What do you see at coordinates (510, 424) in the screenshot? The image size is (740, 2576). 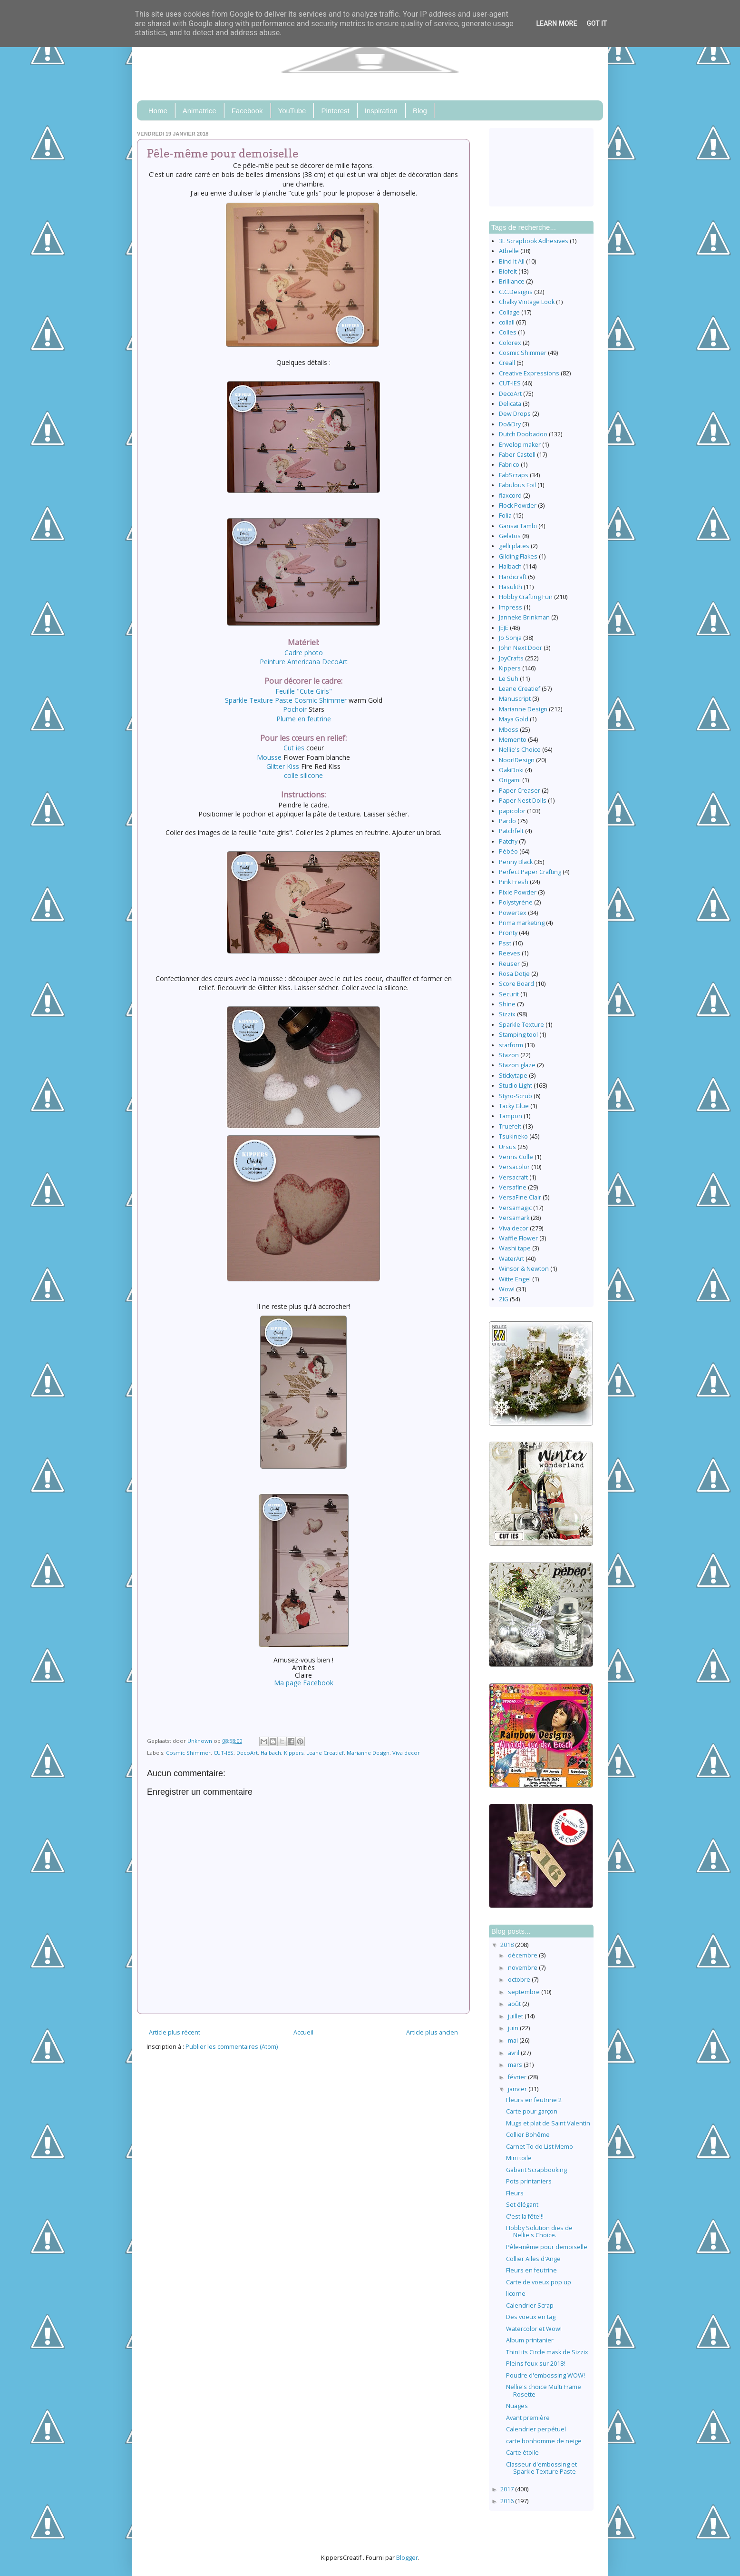 I see `Do&Dry` at bounding box center [510, 424].